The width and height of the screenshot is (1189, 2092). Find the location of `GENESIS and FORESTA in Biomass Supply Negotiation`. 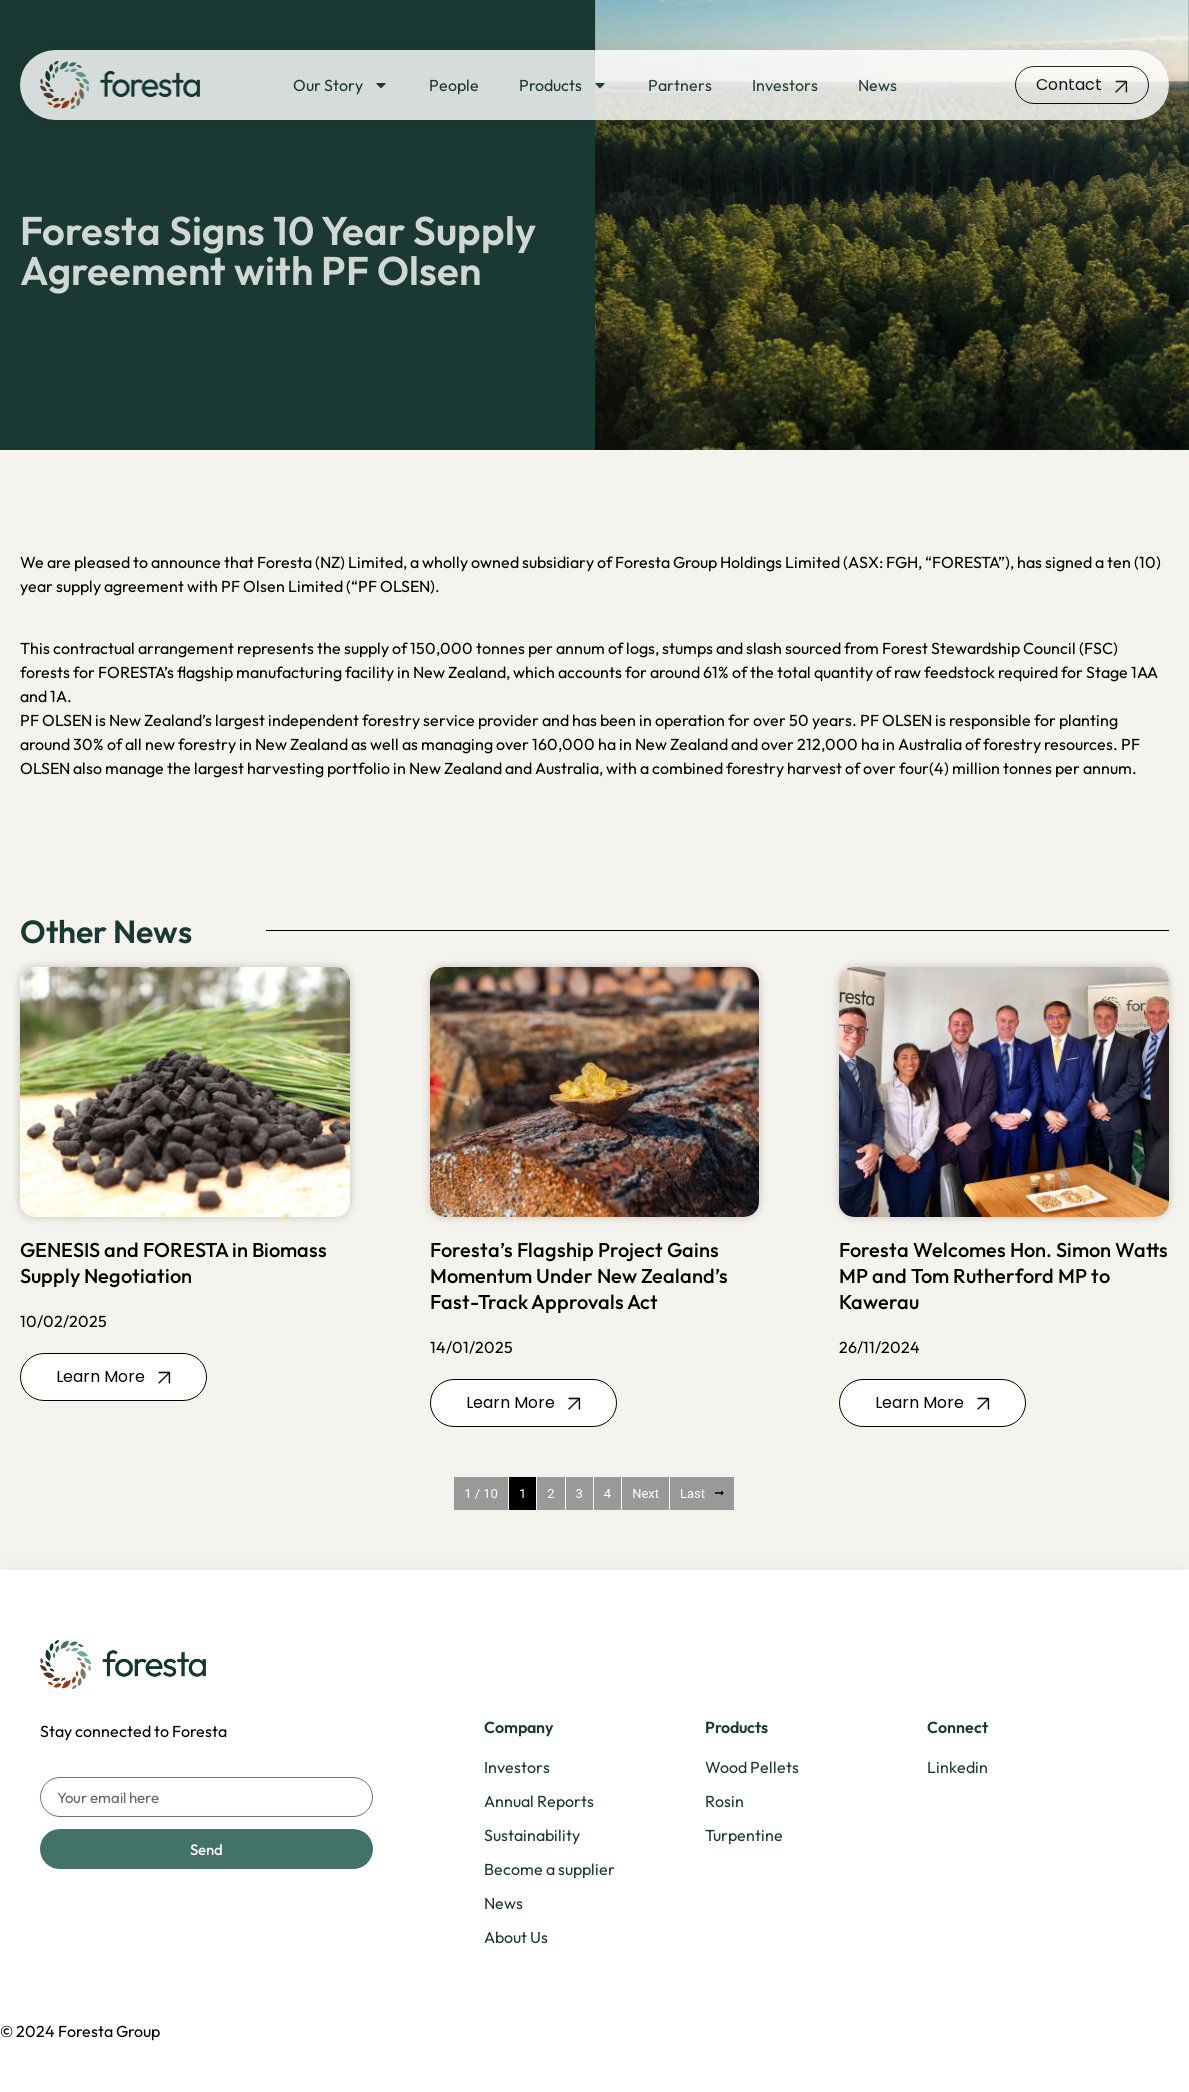

GENESIS and FORESTA in Biomass Supply Negotiation is located at coordinates (173, 1262).